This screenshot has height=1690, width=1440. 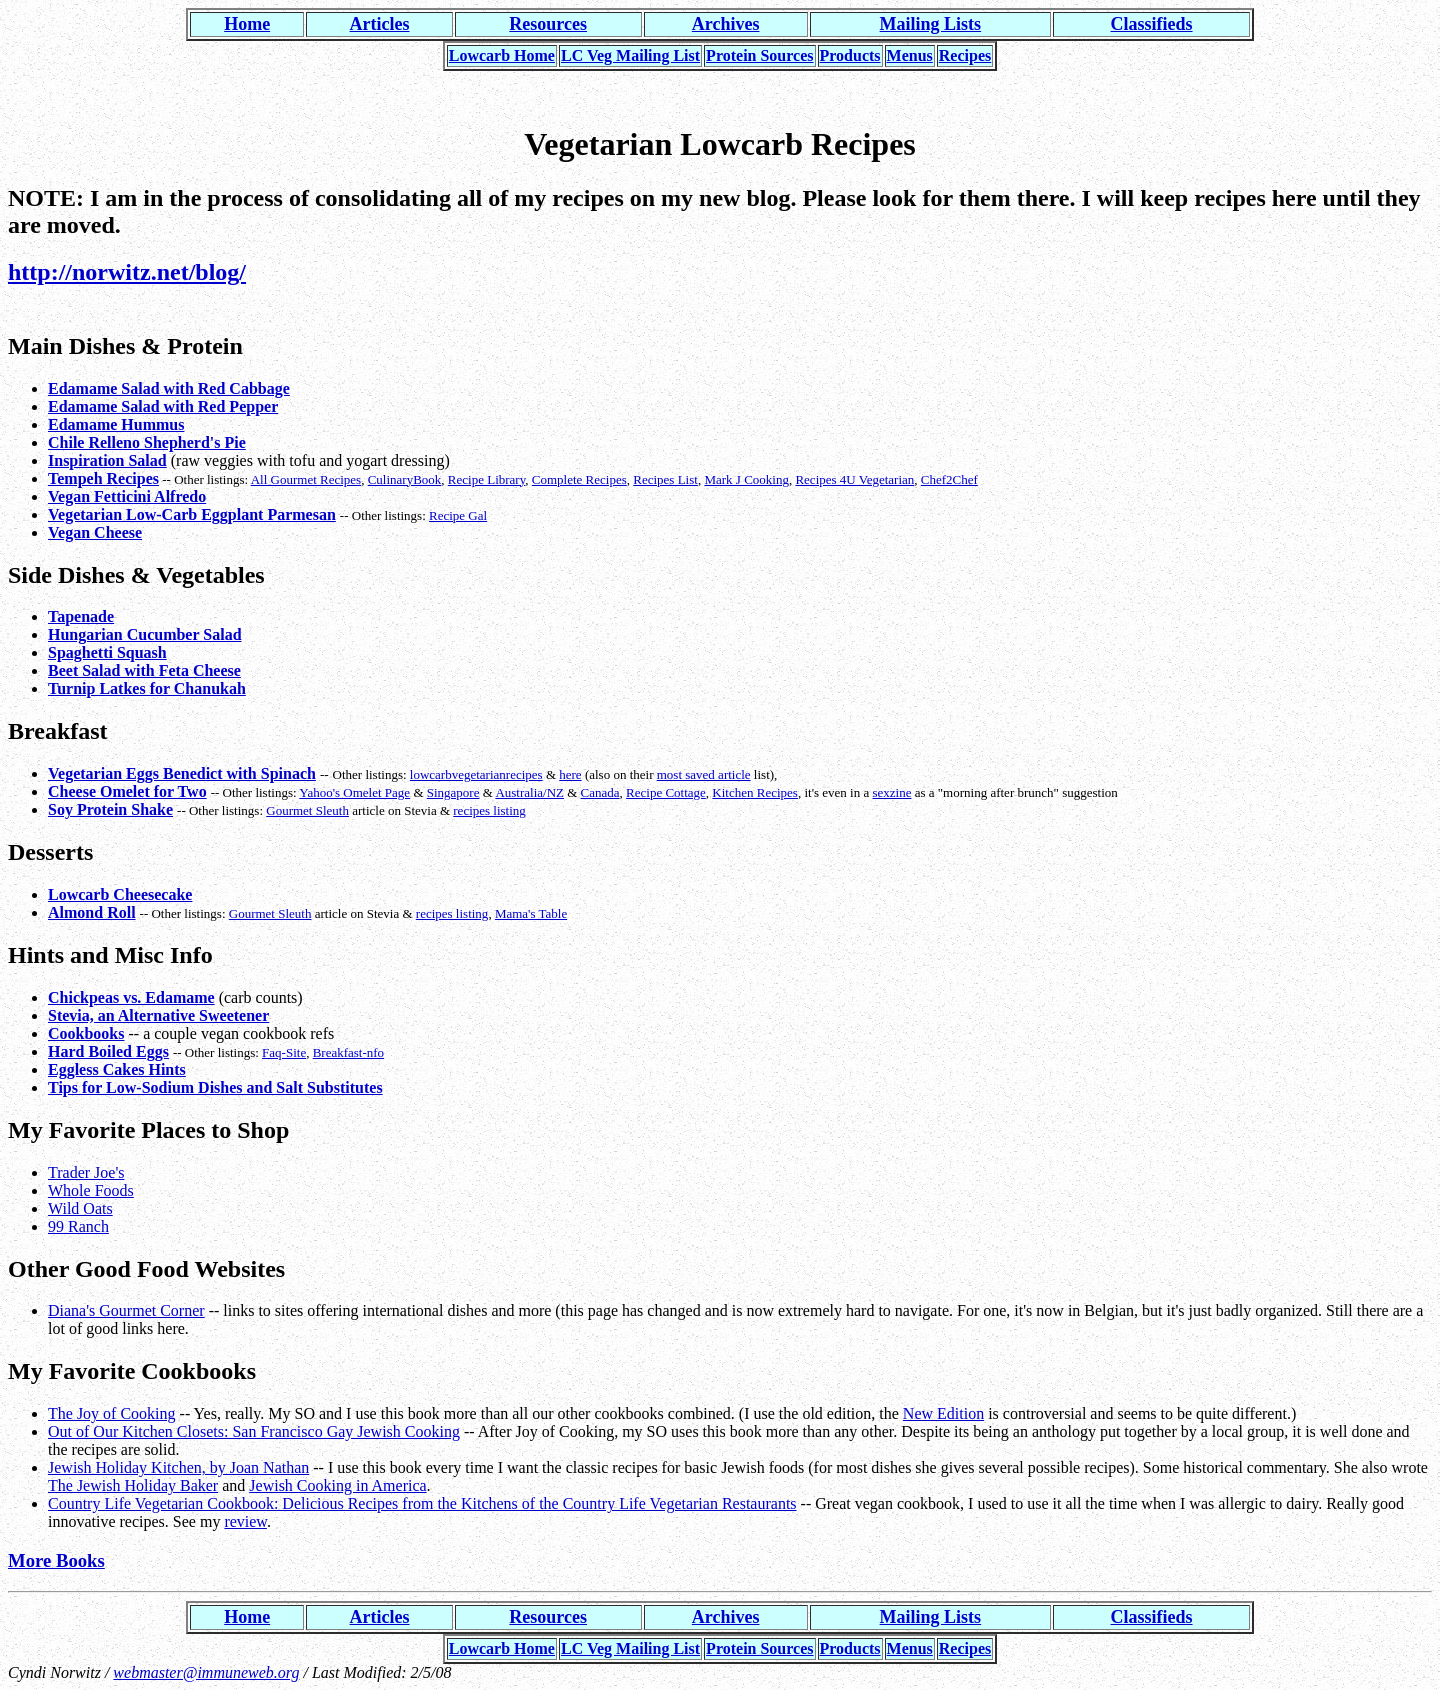 I want to click on Faq-Site, so click(x=284, y=1052).